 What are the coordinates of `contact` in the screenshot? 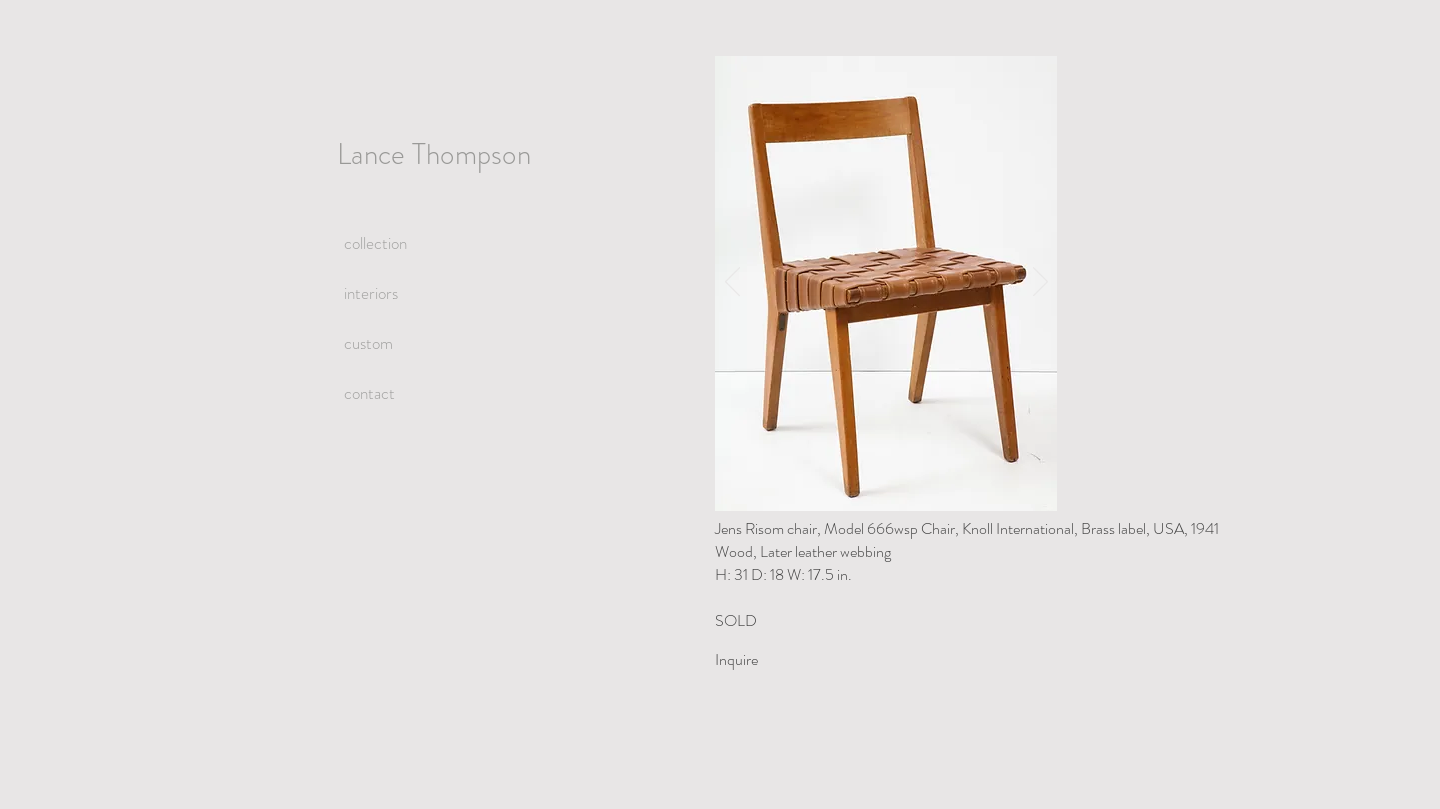 It's located at (369, 393).